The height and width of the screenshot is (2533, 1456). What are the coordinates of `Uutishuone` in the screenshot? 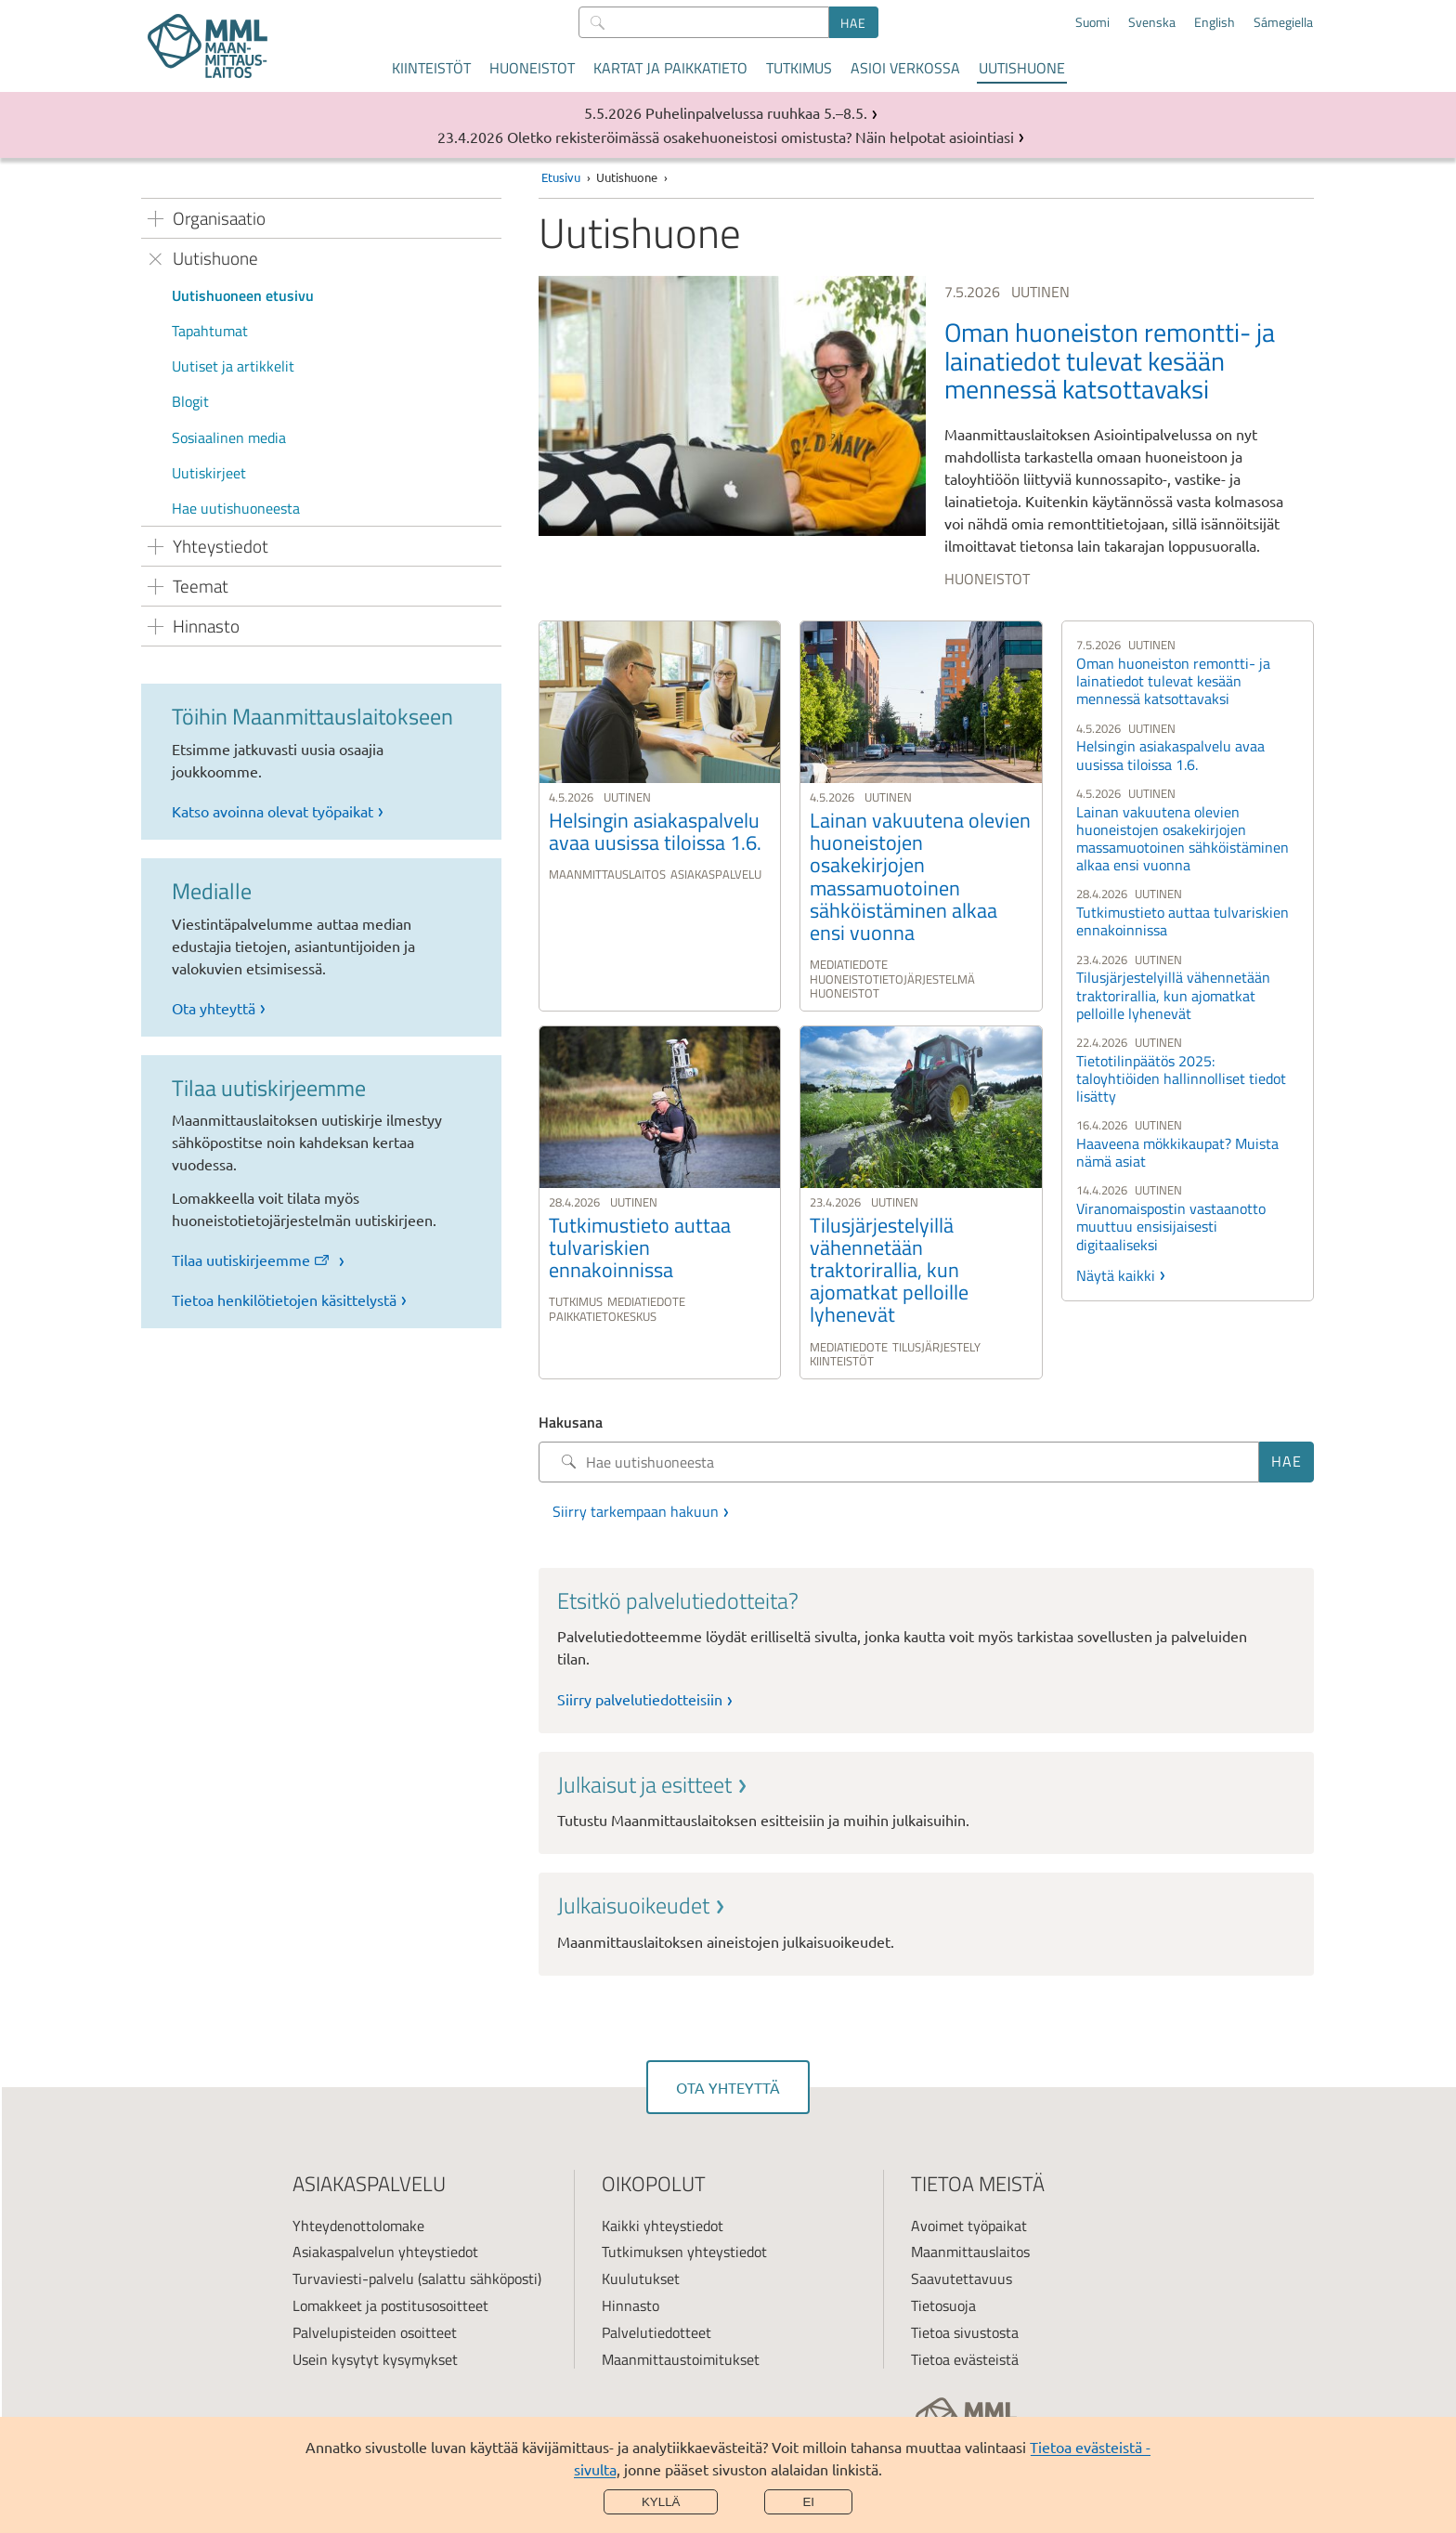 It's located at (1022, 68).